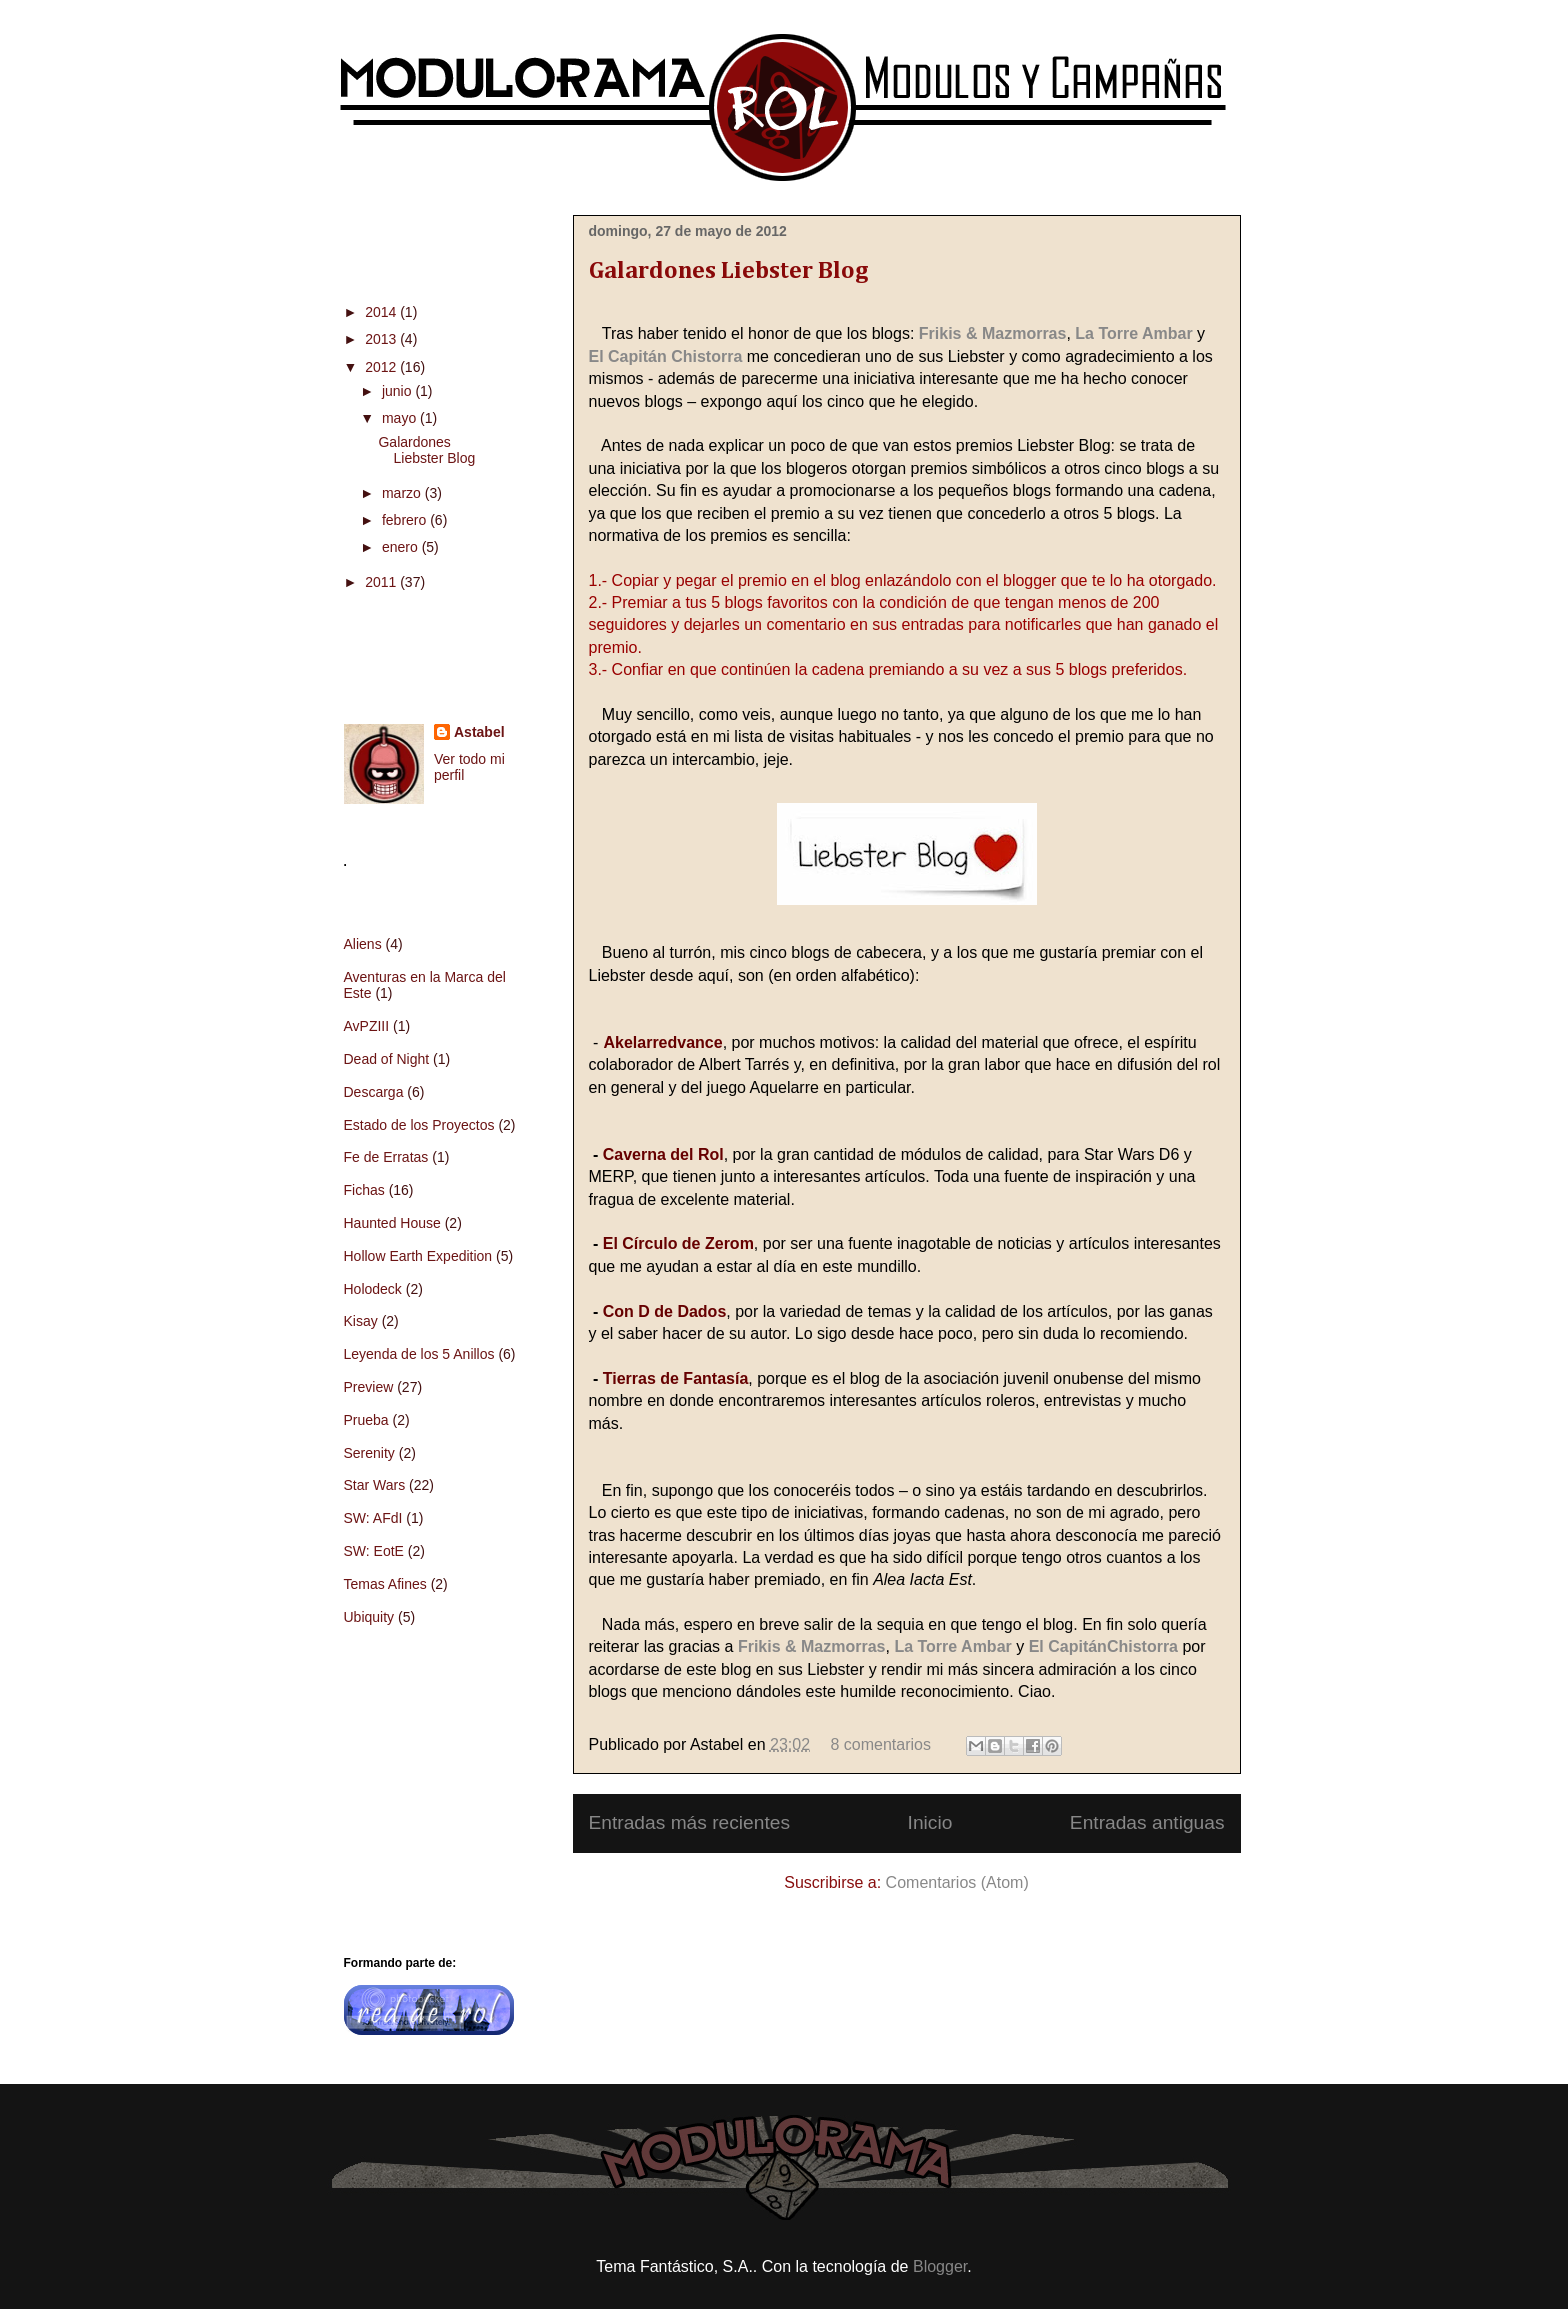 The height and width of the screenshot is (2309, 1568). Describe the element at coordinates (930, 1822) in the screenshot. I see `Inicio` at that location.